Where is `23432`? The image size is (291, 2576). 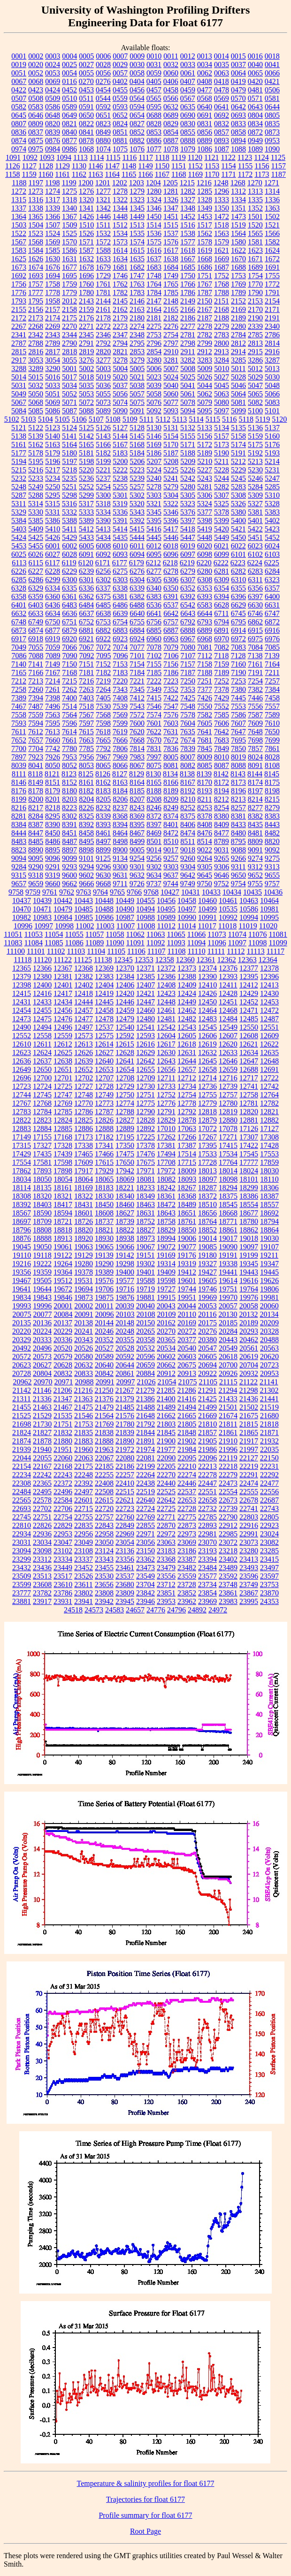
23432 is located at coordinates (21, 1568).